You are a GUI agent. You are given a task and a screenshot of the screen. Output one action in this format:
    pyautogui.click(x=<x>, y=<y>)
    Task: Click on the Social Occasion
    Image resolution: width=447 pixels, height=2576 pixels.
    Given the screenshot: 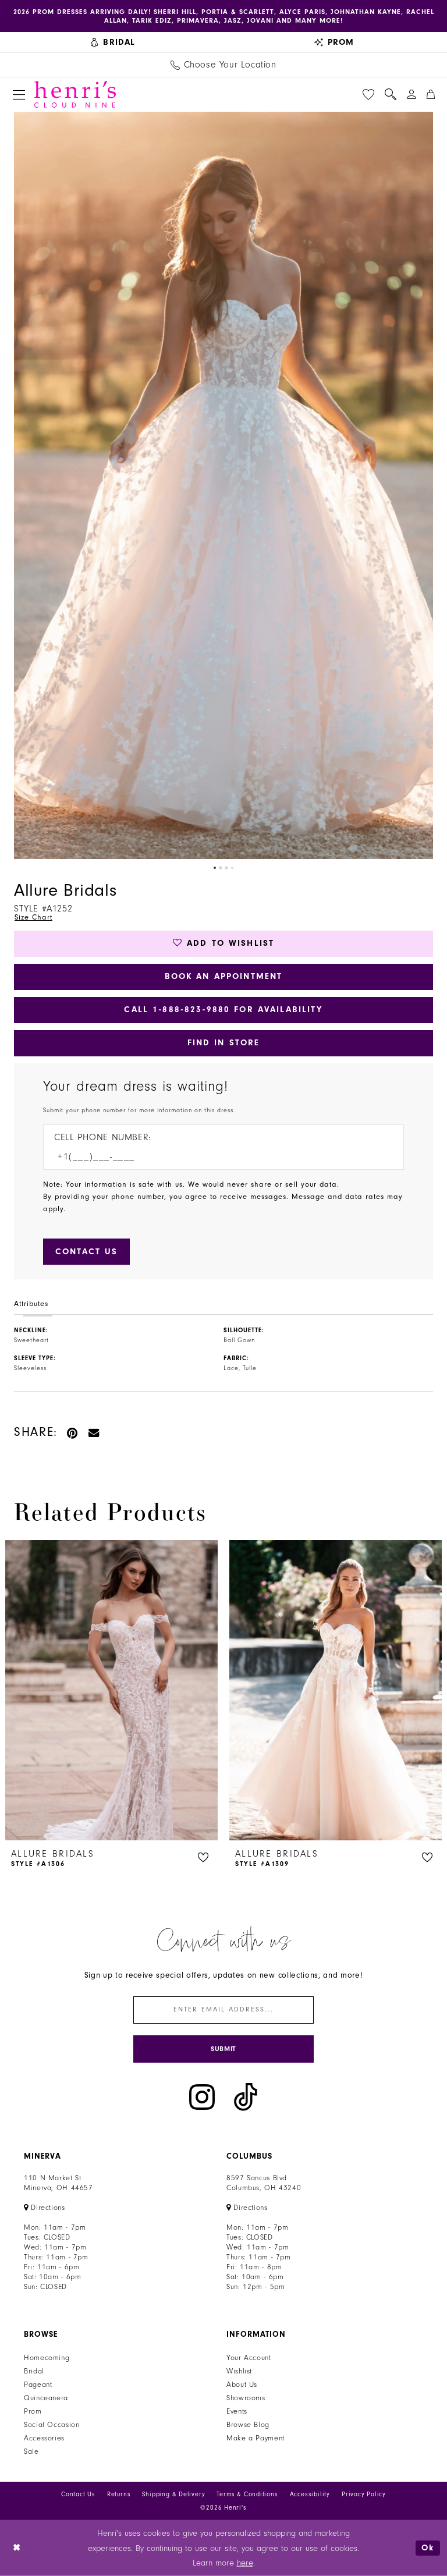 What is the action you would take?
    pyautogui.click(x=51, y=2425)
    